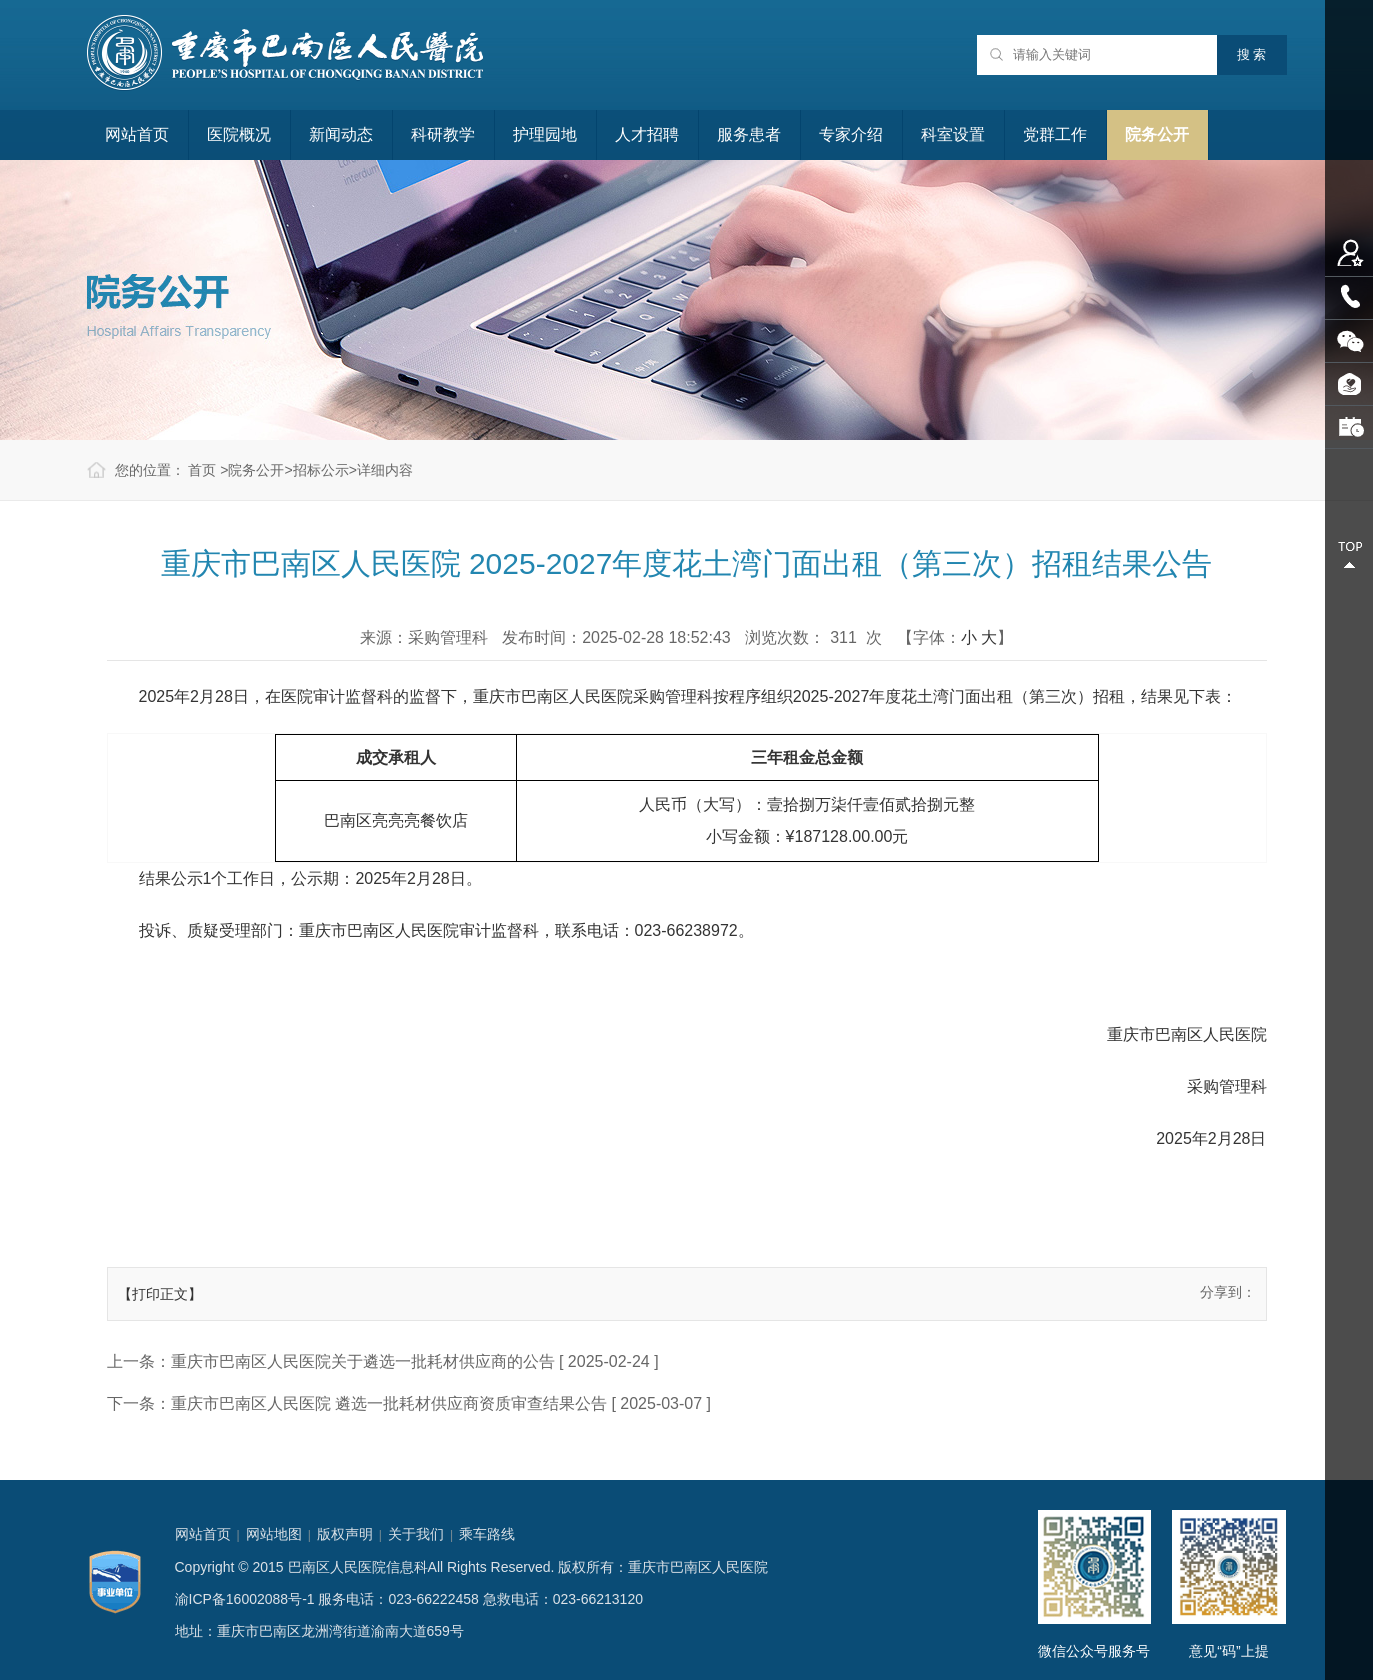 The height and width of the screenshot is (1680, 1373). Describe the element at coordinates (274, 1534) in the screenshot. I see `网站地图` at that location.